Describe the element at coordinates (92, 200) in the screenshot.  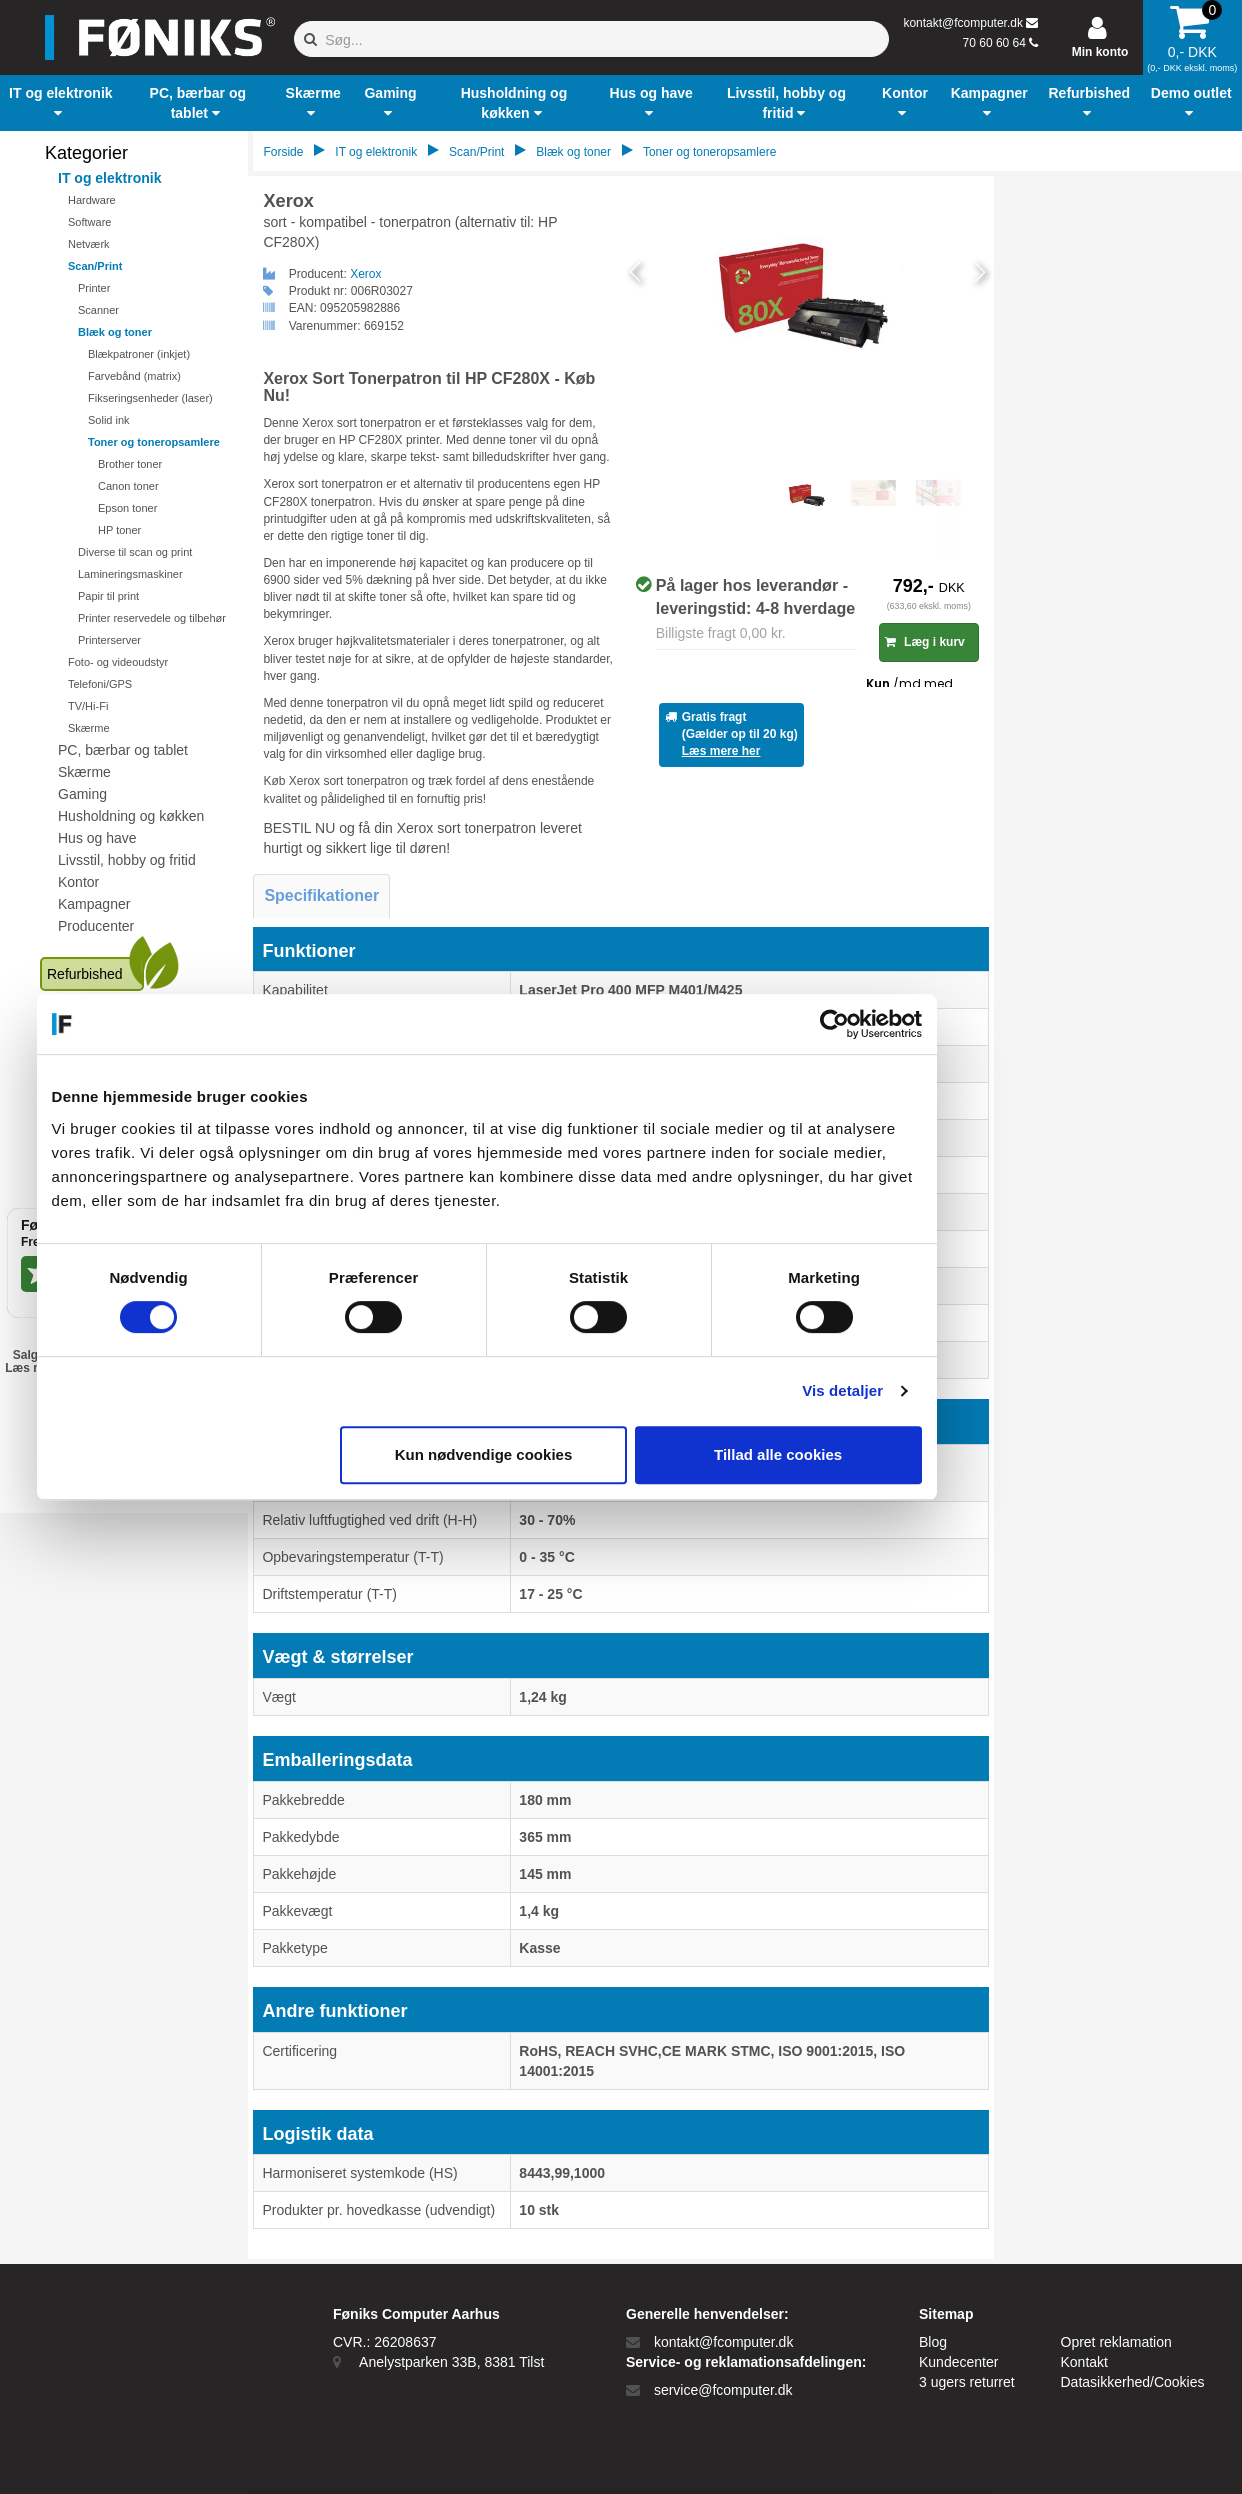
I see `Hardware` at that location.